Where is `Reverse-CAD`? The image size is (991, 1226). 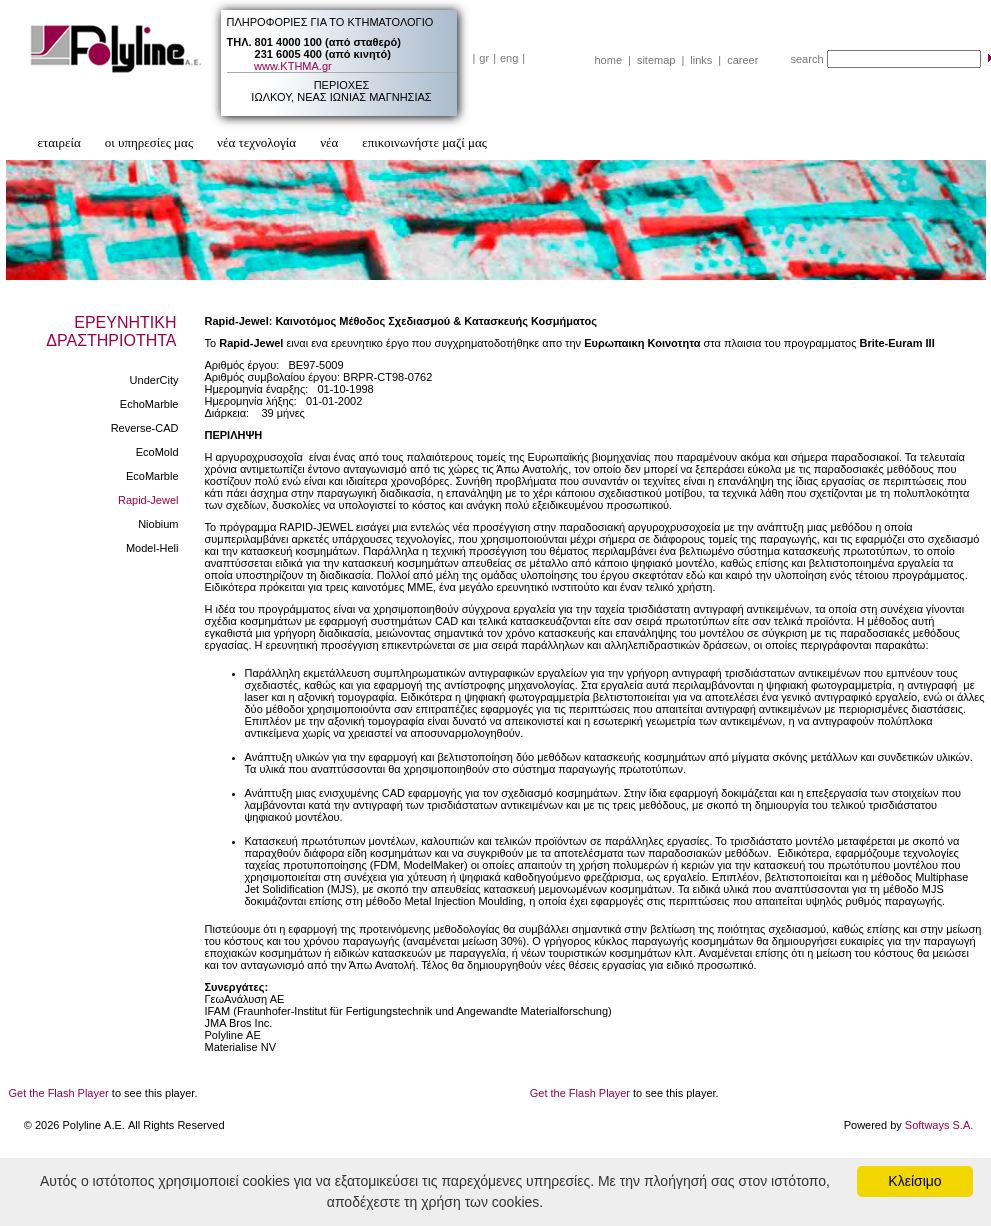
Reverse-CAD is located at coordinates (145, 428).